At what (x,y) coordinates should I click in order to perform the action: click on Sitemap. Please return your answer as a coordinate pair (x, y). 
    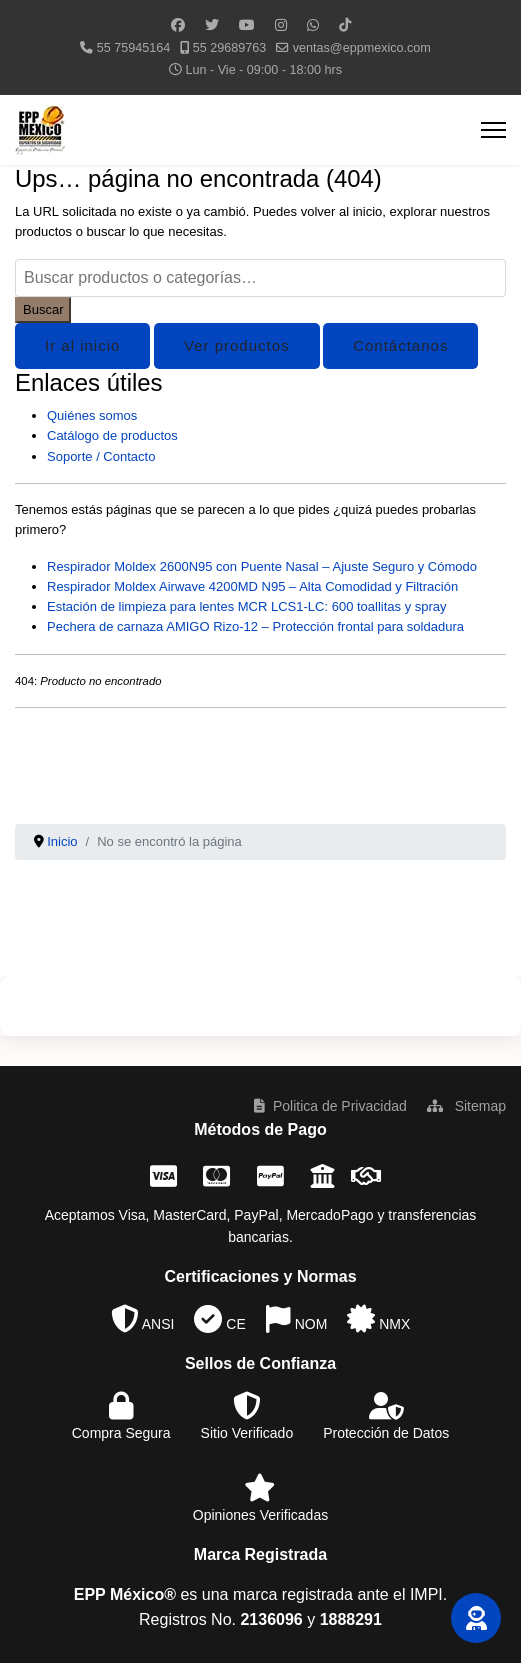
    Looking at the image, I should click on (466, 1106).